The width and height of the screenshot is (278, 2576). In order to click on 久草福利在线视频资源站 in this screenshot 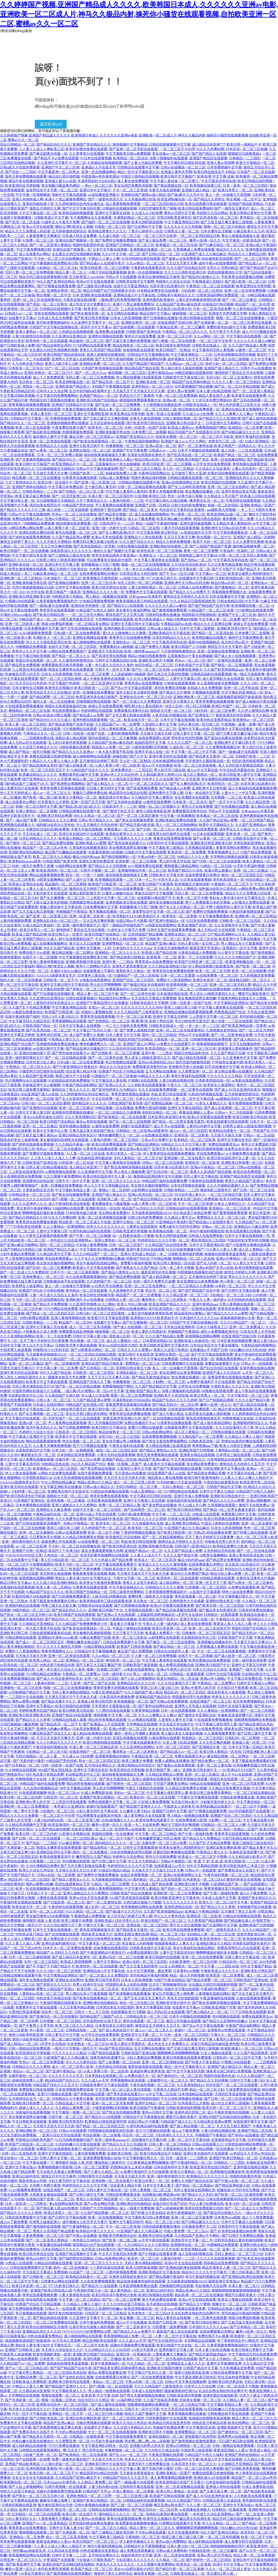, I will do `click(88, 847)`.